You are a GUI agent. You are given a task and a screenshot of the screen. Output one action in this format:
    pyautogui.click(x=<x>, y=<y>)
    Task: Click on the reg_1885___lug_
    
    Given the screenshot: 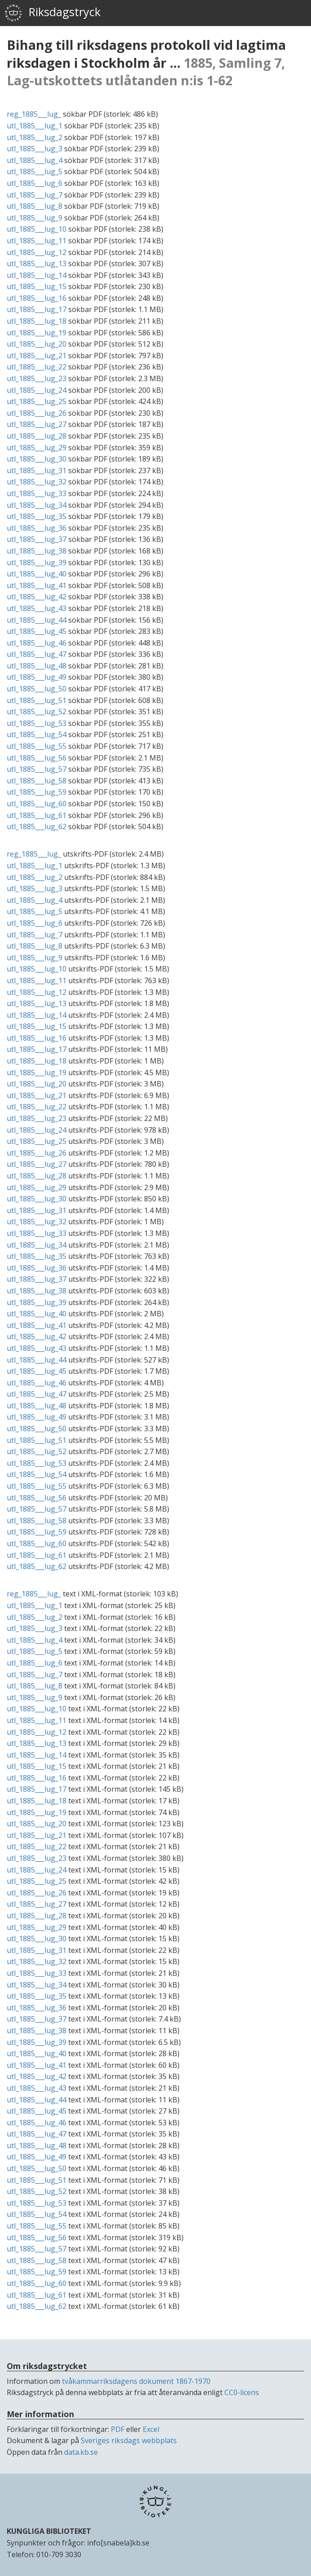 What is the action you would take?
    pyautogui.click(x=34, y=114)
    